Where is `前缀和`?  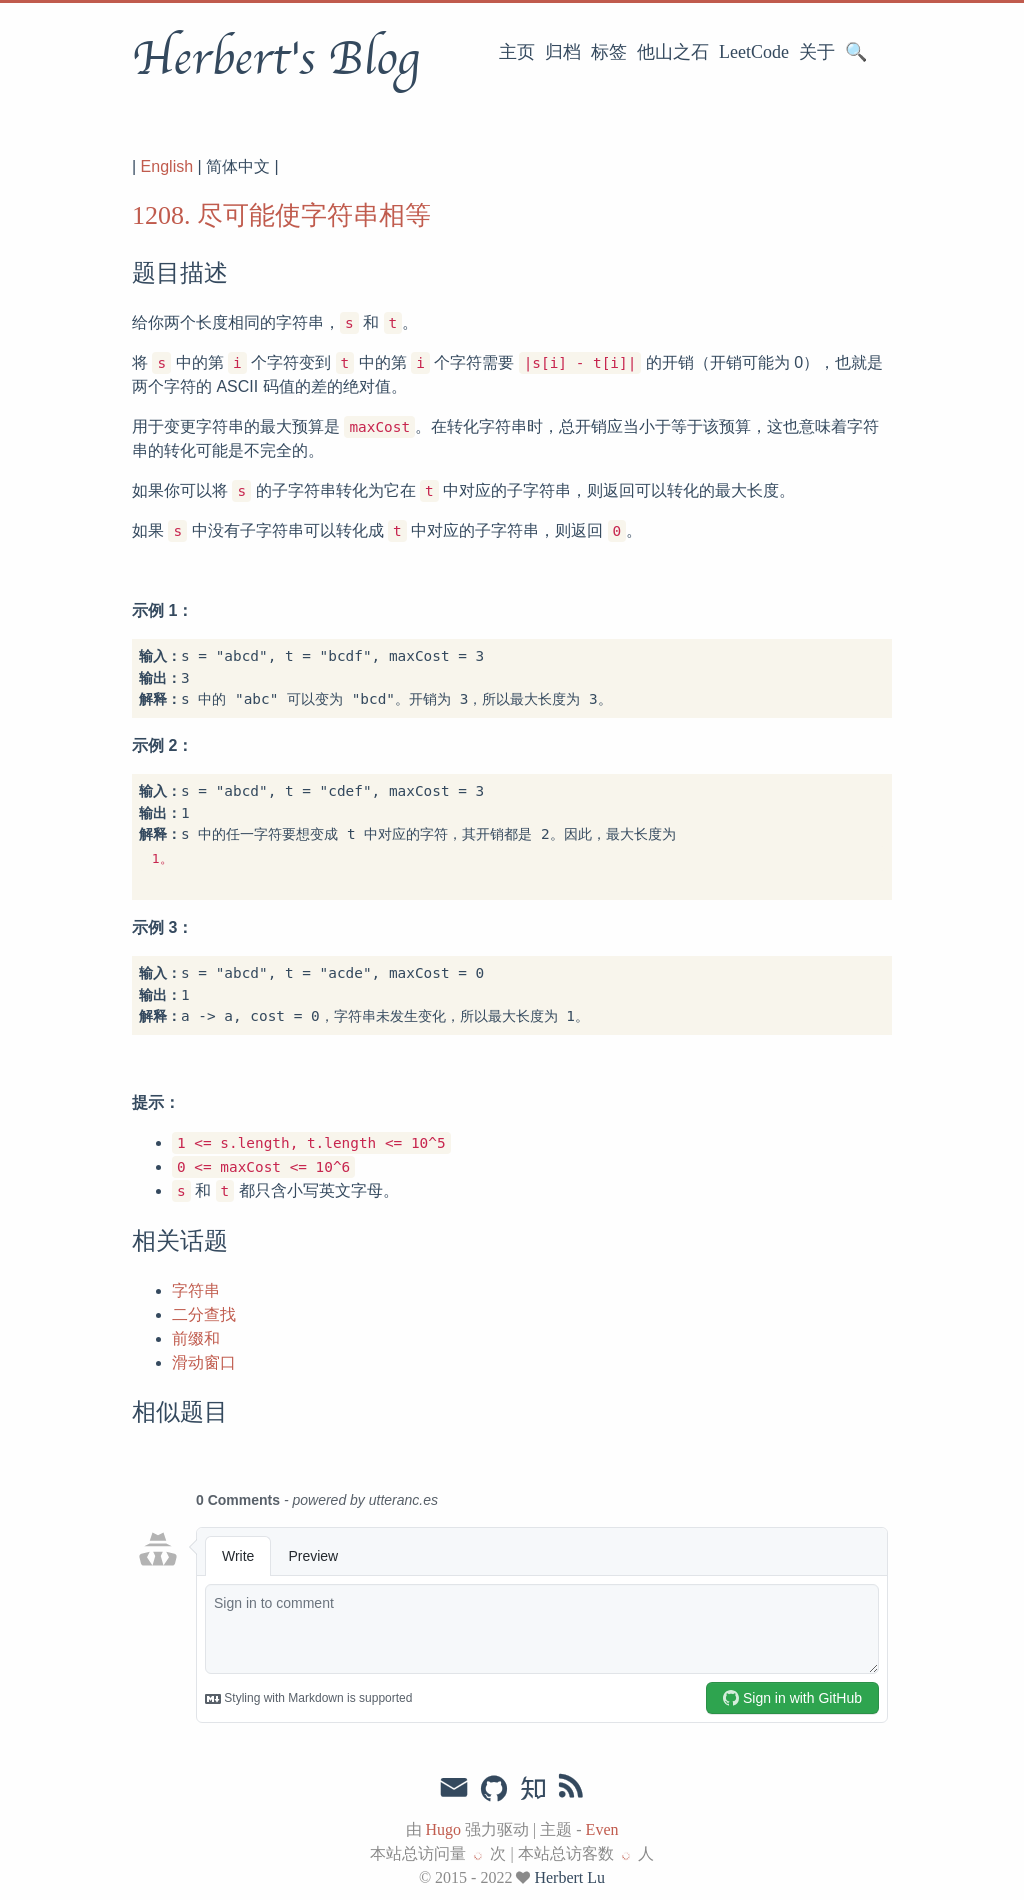 前缀和 is located at coordinates (196, 1338).